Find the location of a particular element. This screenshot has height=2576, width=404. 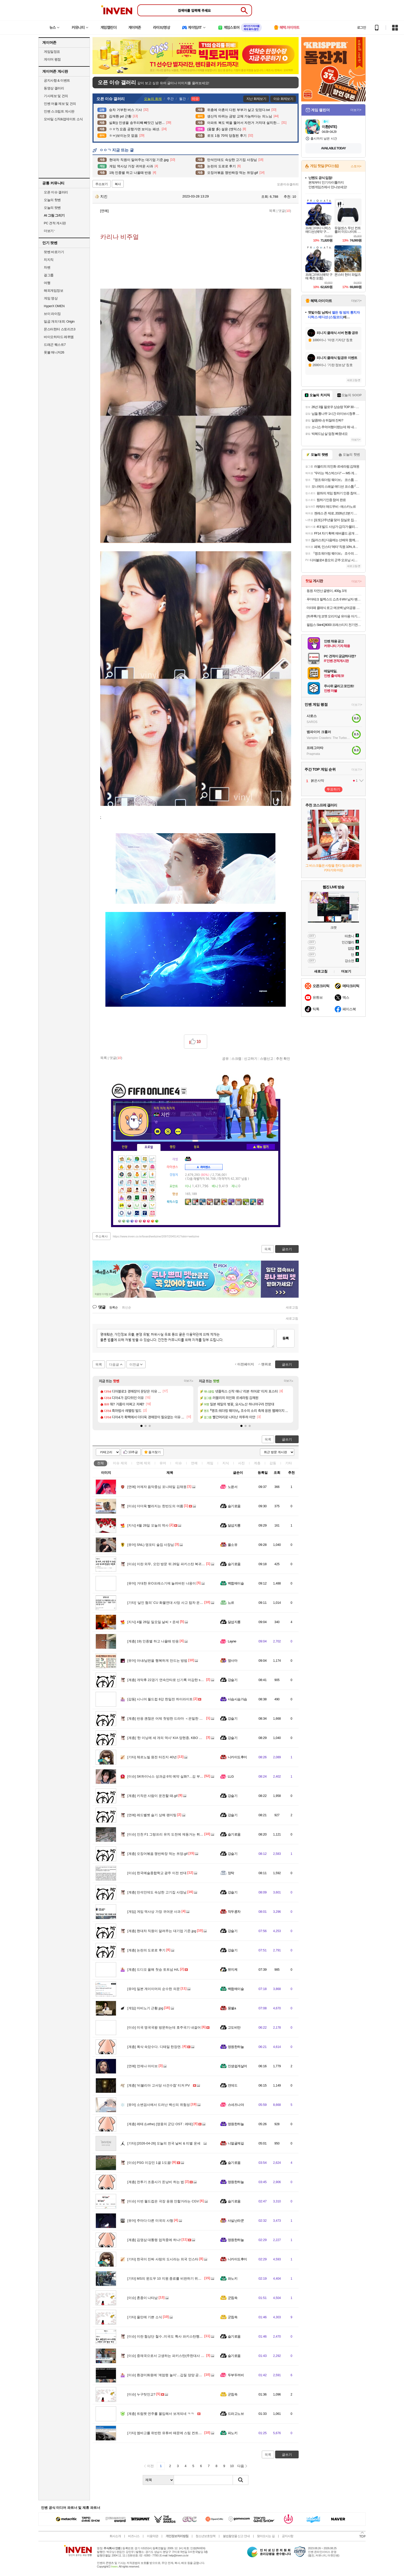

뮤지케 is located at coordinates (232, 1969).